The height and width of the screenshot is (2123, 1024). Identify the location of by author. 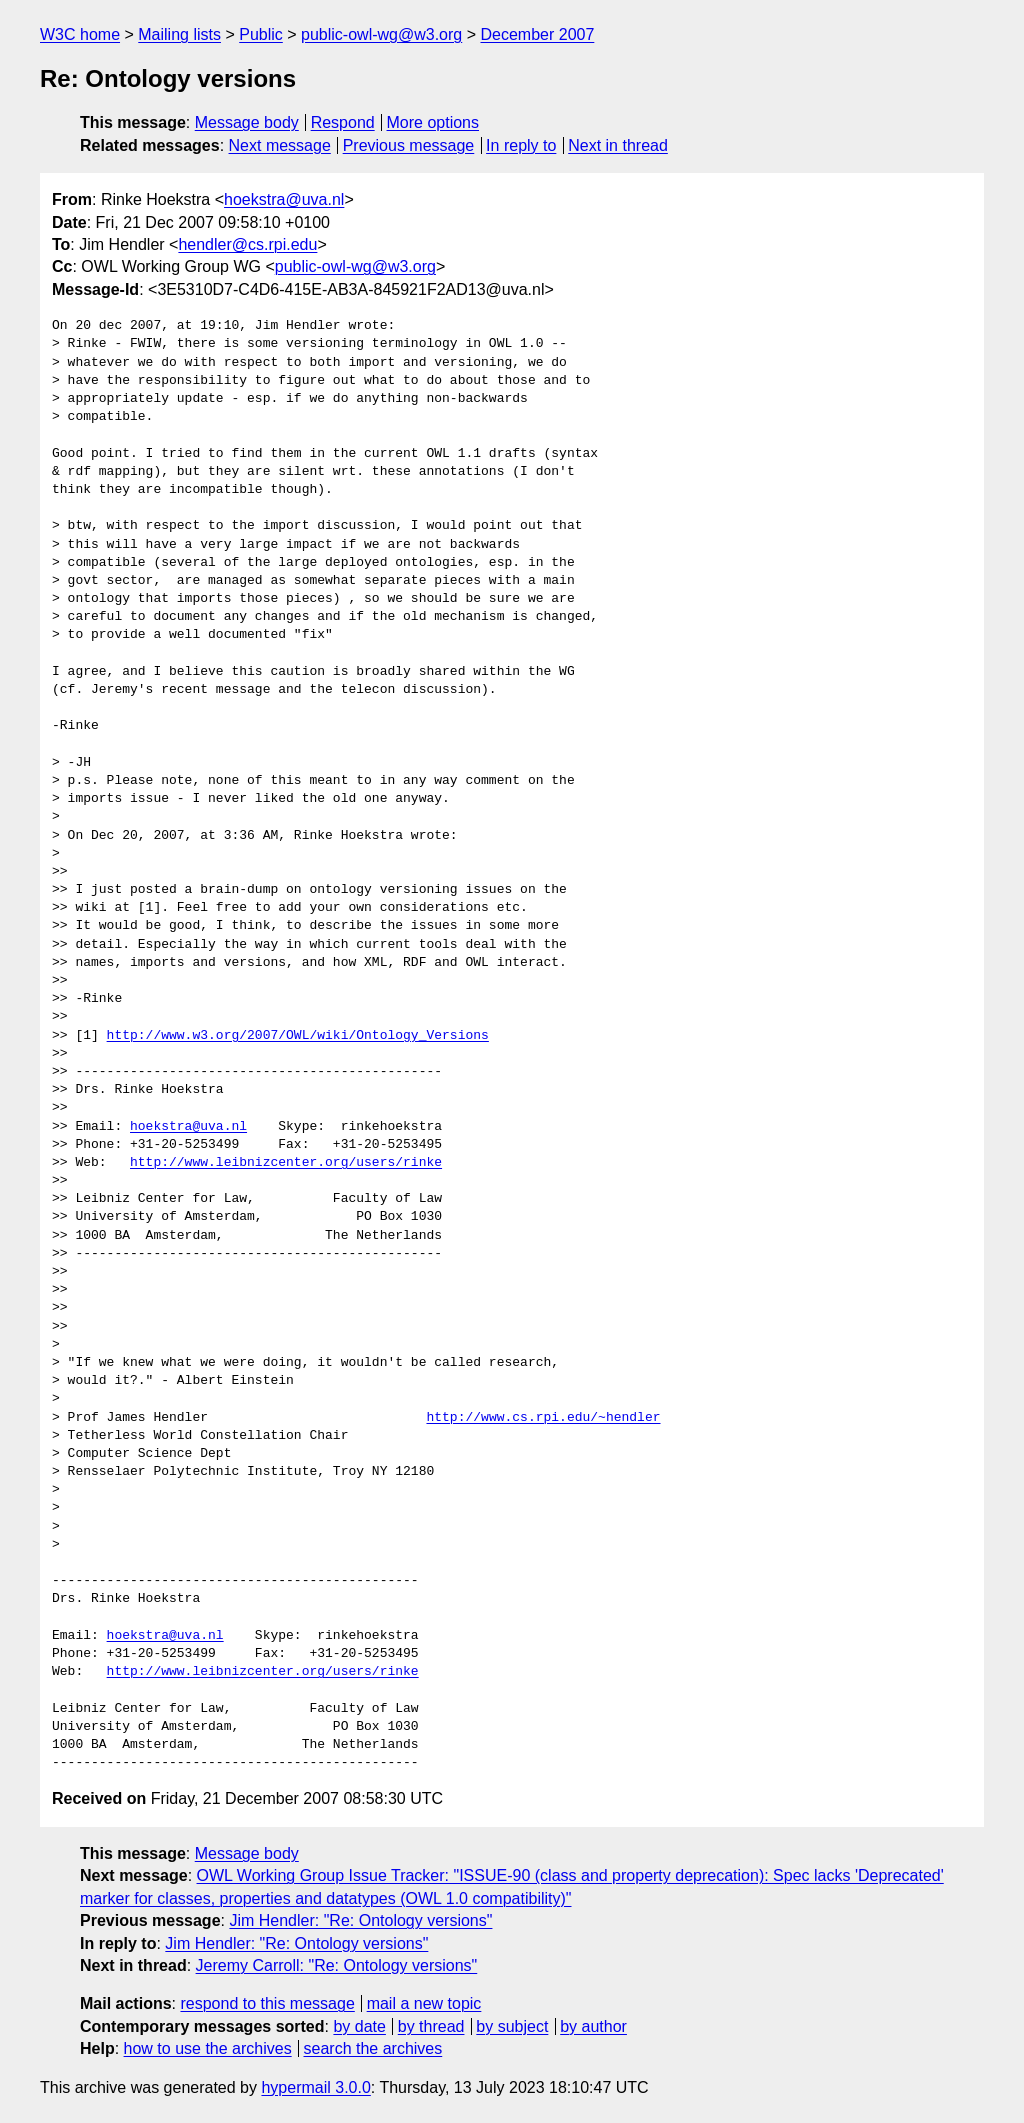
(593, 2026).